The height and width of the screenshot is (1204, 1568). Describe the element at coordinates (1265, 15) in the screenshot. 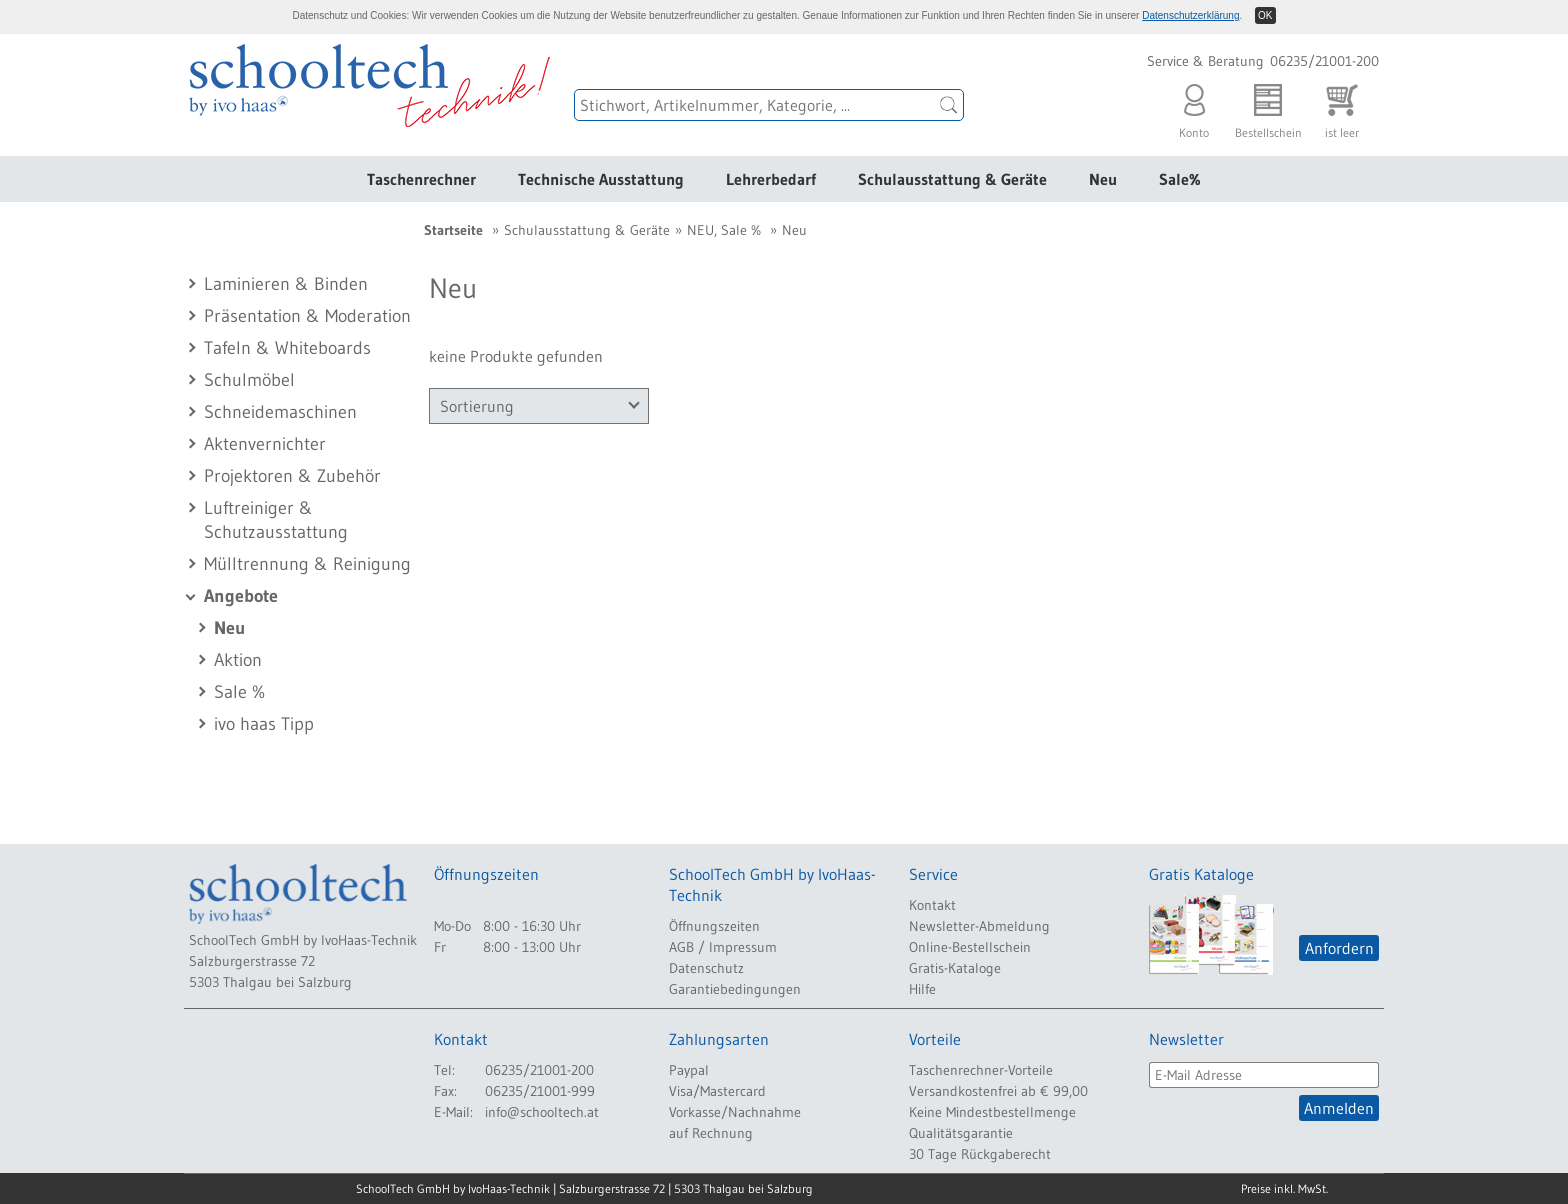

I see `OK` at that location.